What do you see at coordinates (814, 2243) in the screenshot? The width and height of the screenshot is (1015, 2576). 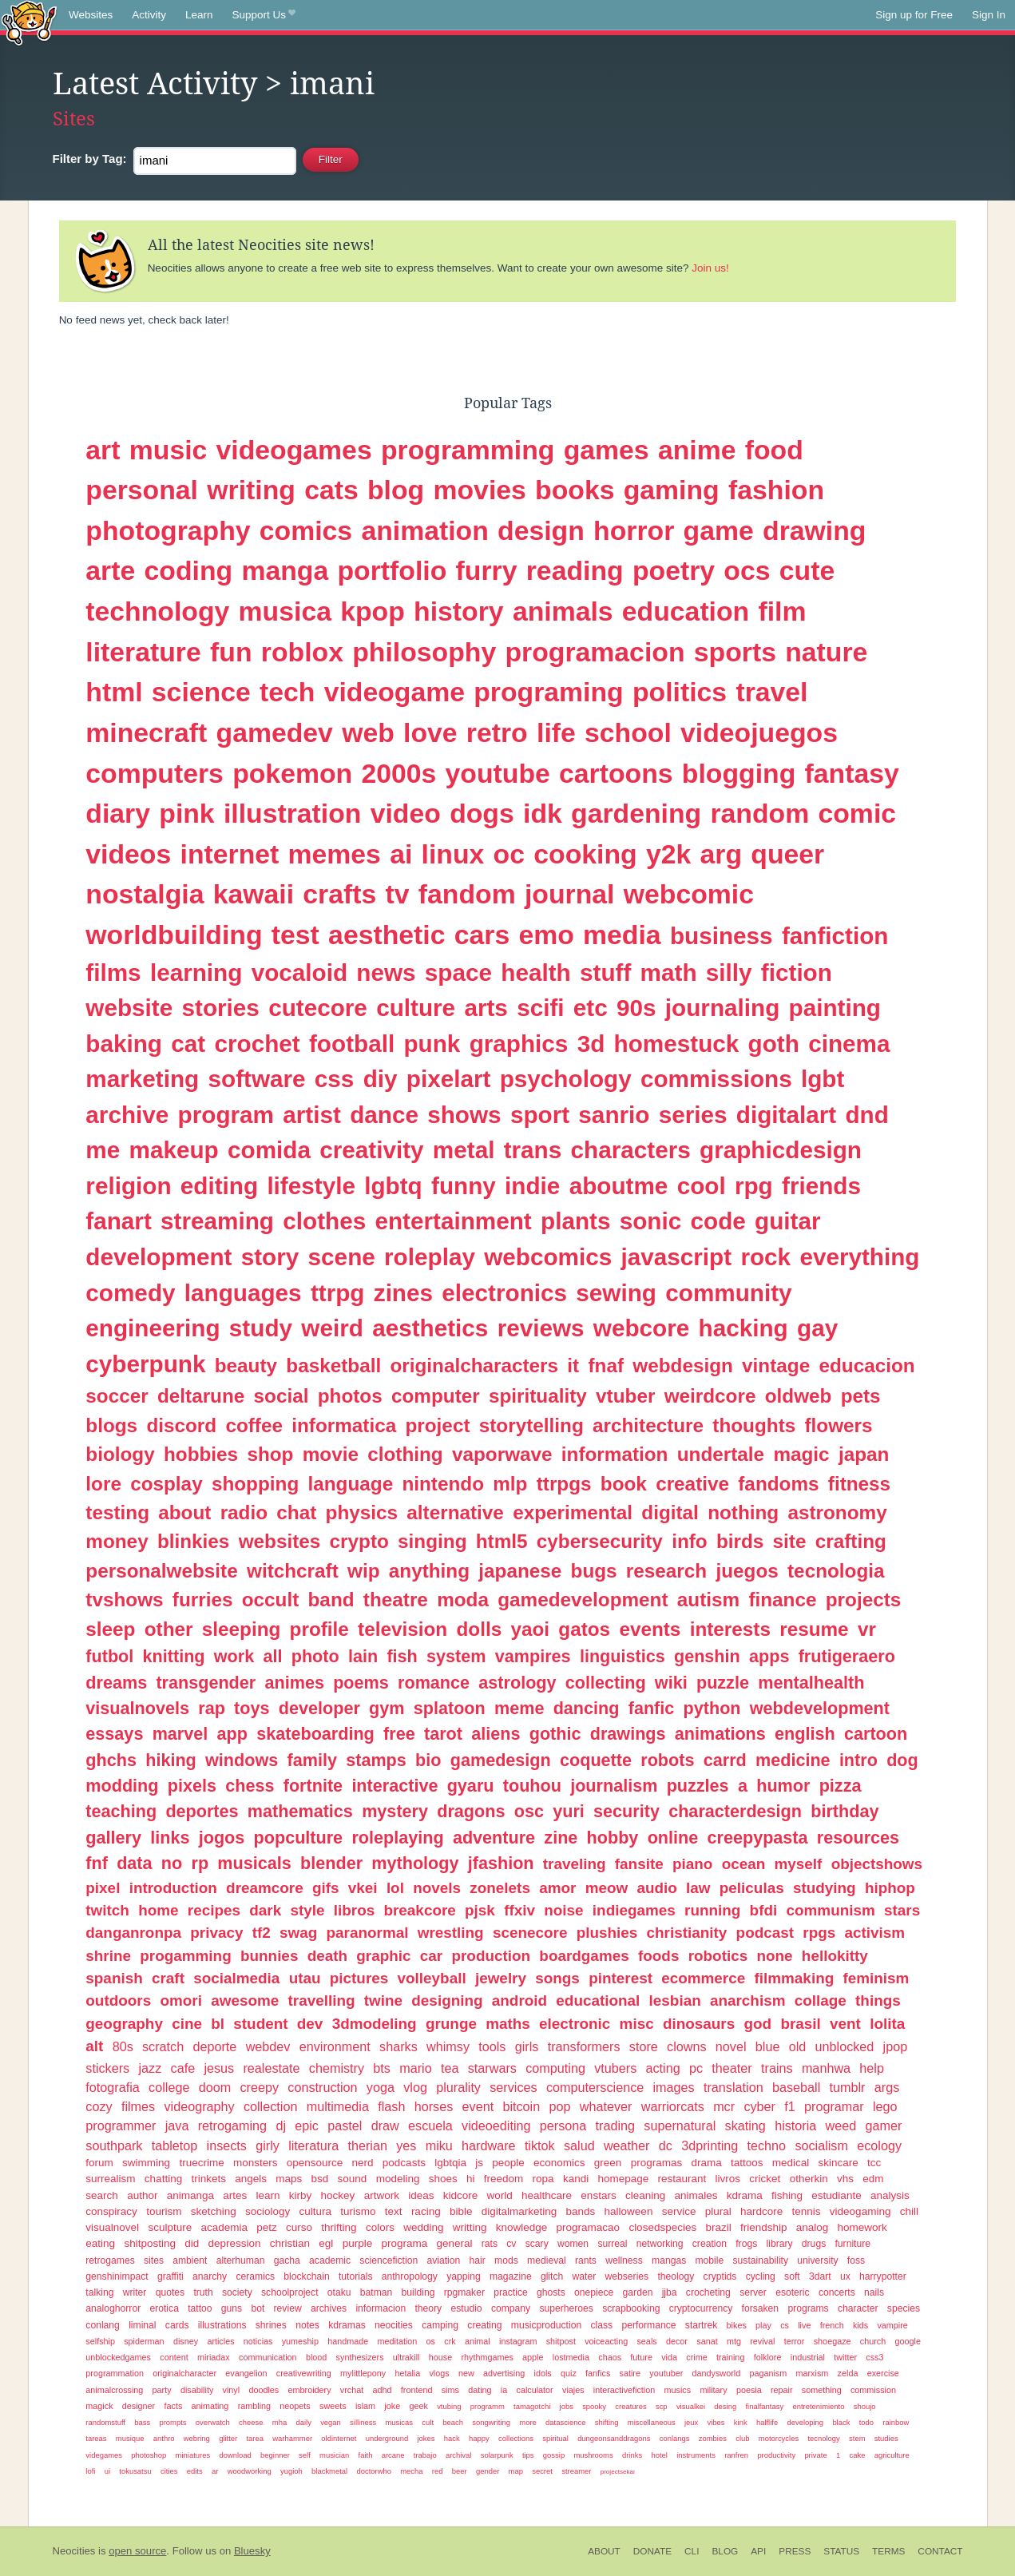 I see `drugs` at bounding box center [814, 2243].